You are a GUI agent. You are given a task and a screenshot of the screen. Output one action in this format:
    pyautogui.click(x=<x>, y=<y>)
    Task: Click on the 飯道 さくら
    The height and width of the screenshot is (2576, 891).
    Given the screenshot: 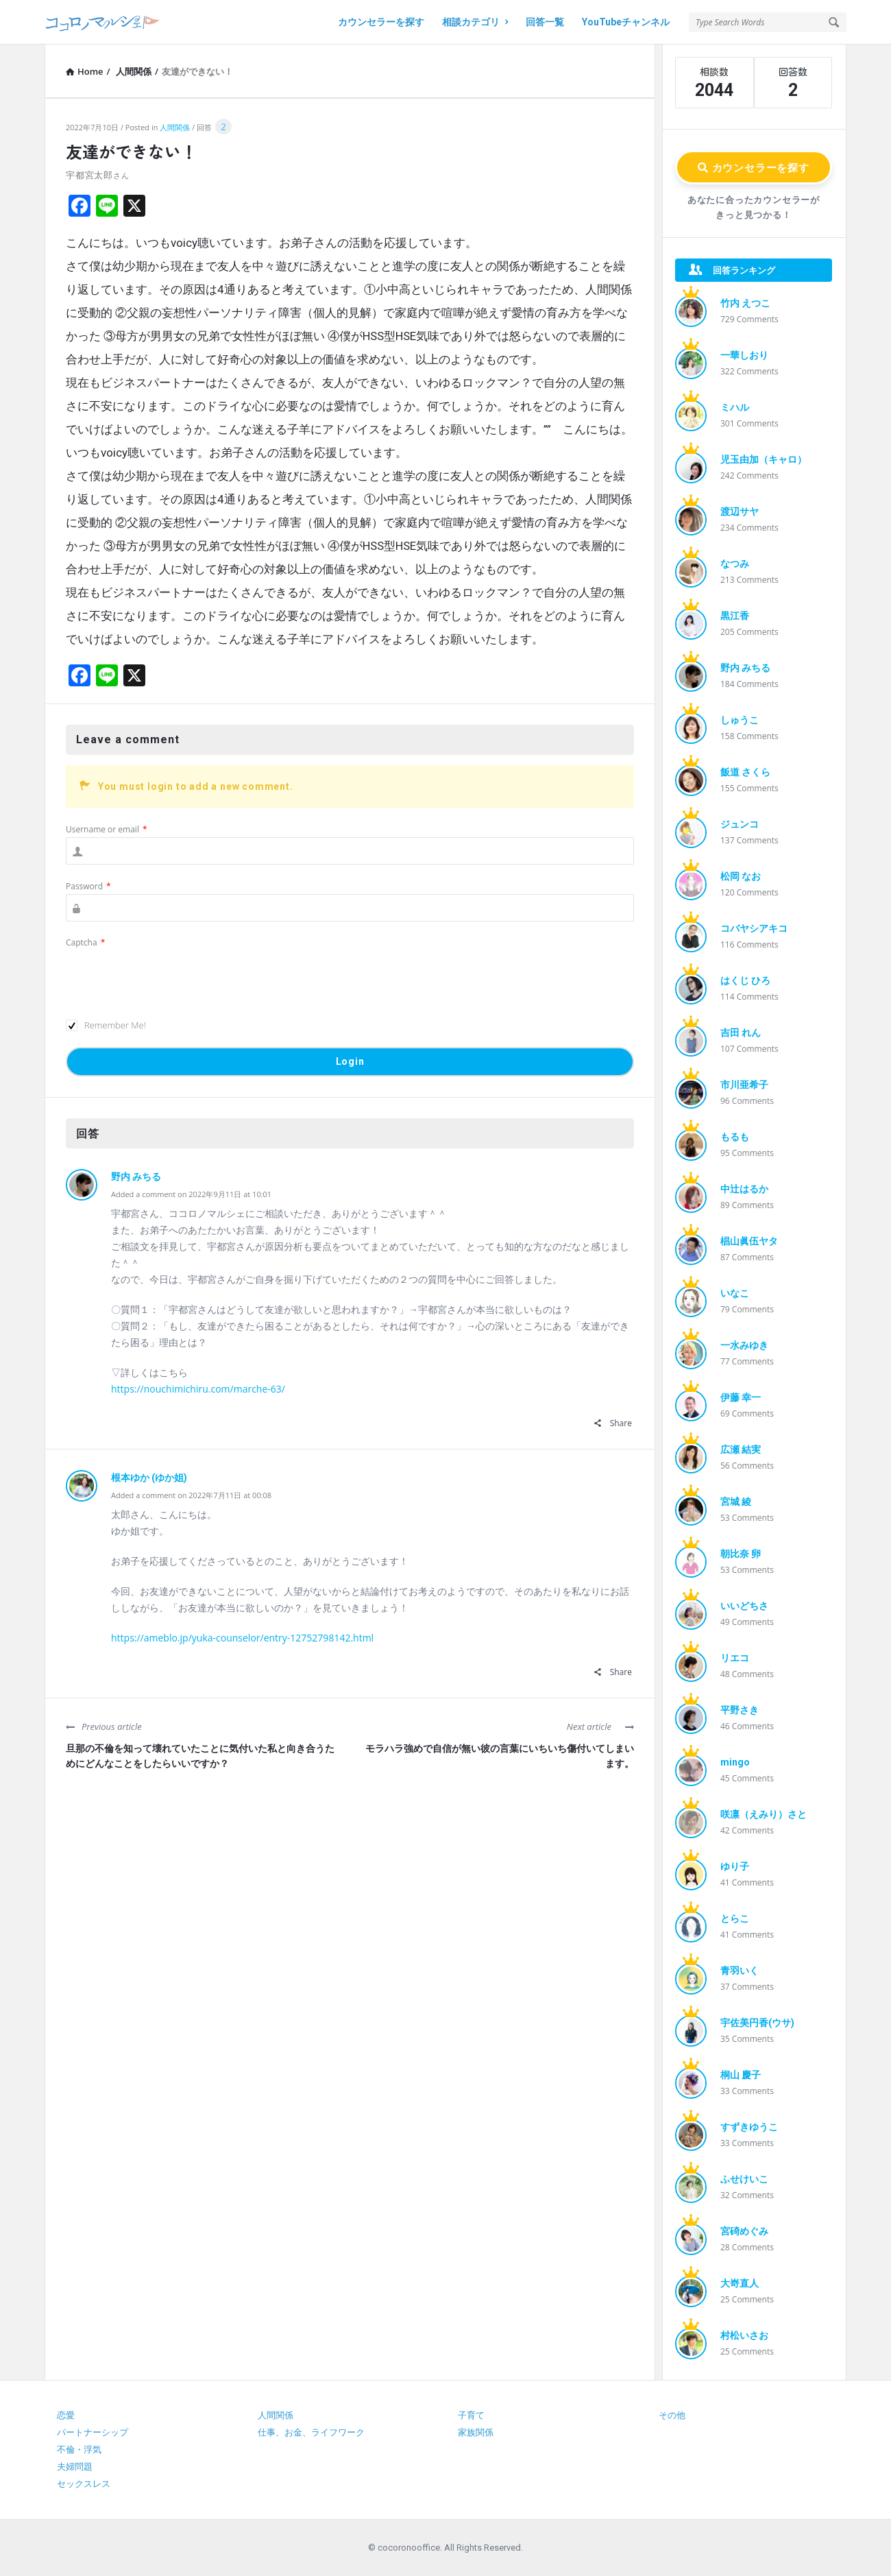 What is the action you would take?
    pyautogui.click(x=745, y=772)
    